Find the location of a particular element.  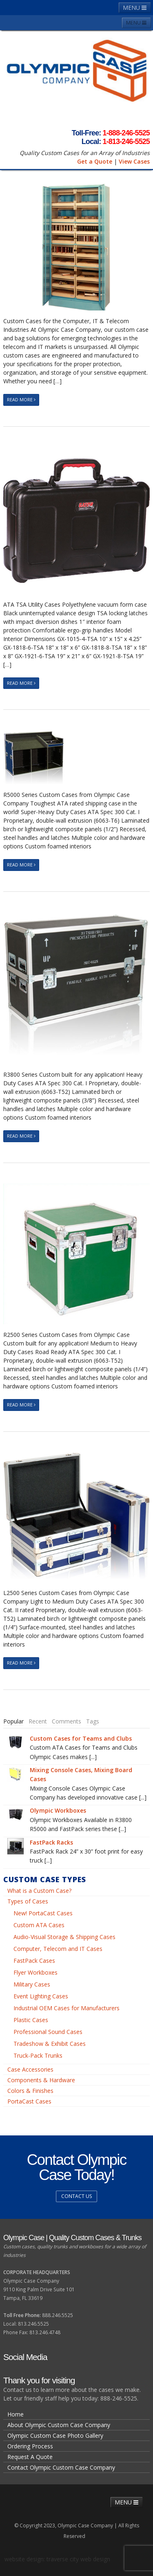

Home is located at coordinates (15, 2414).